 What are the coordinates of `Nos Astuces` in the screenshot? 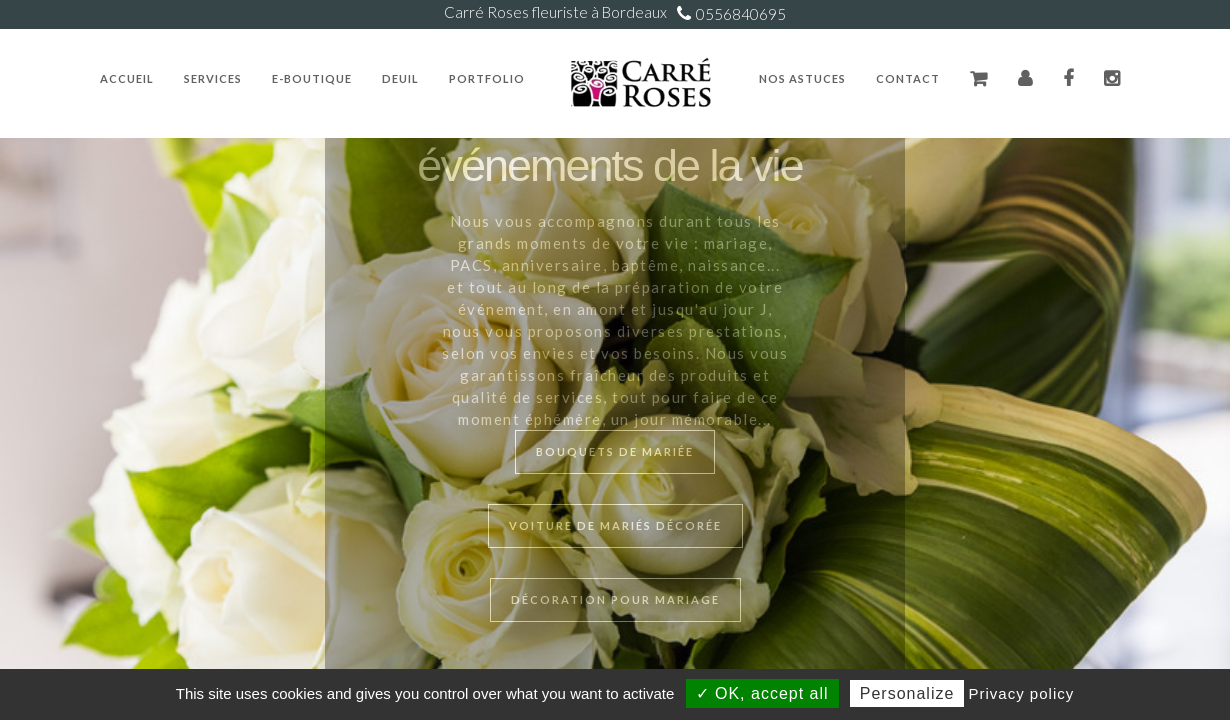 It's located at (802, 78).